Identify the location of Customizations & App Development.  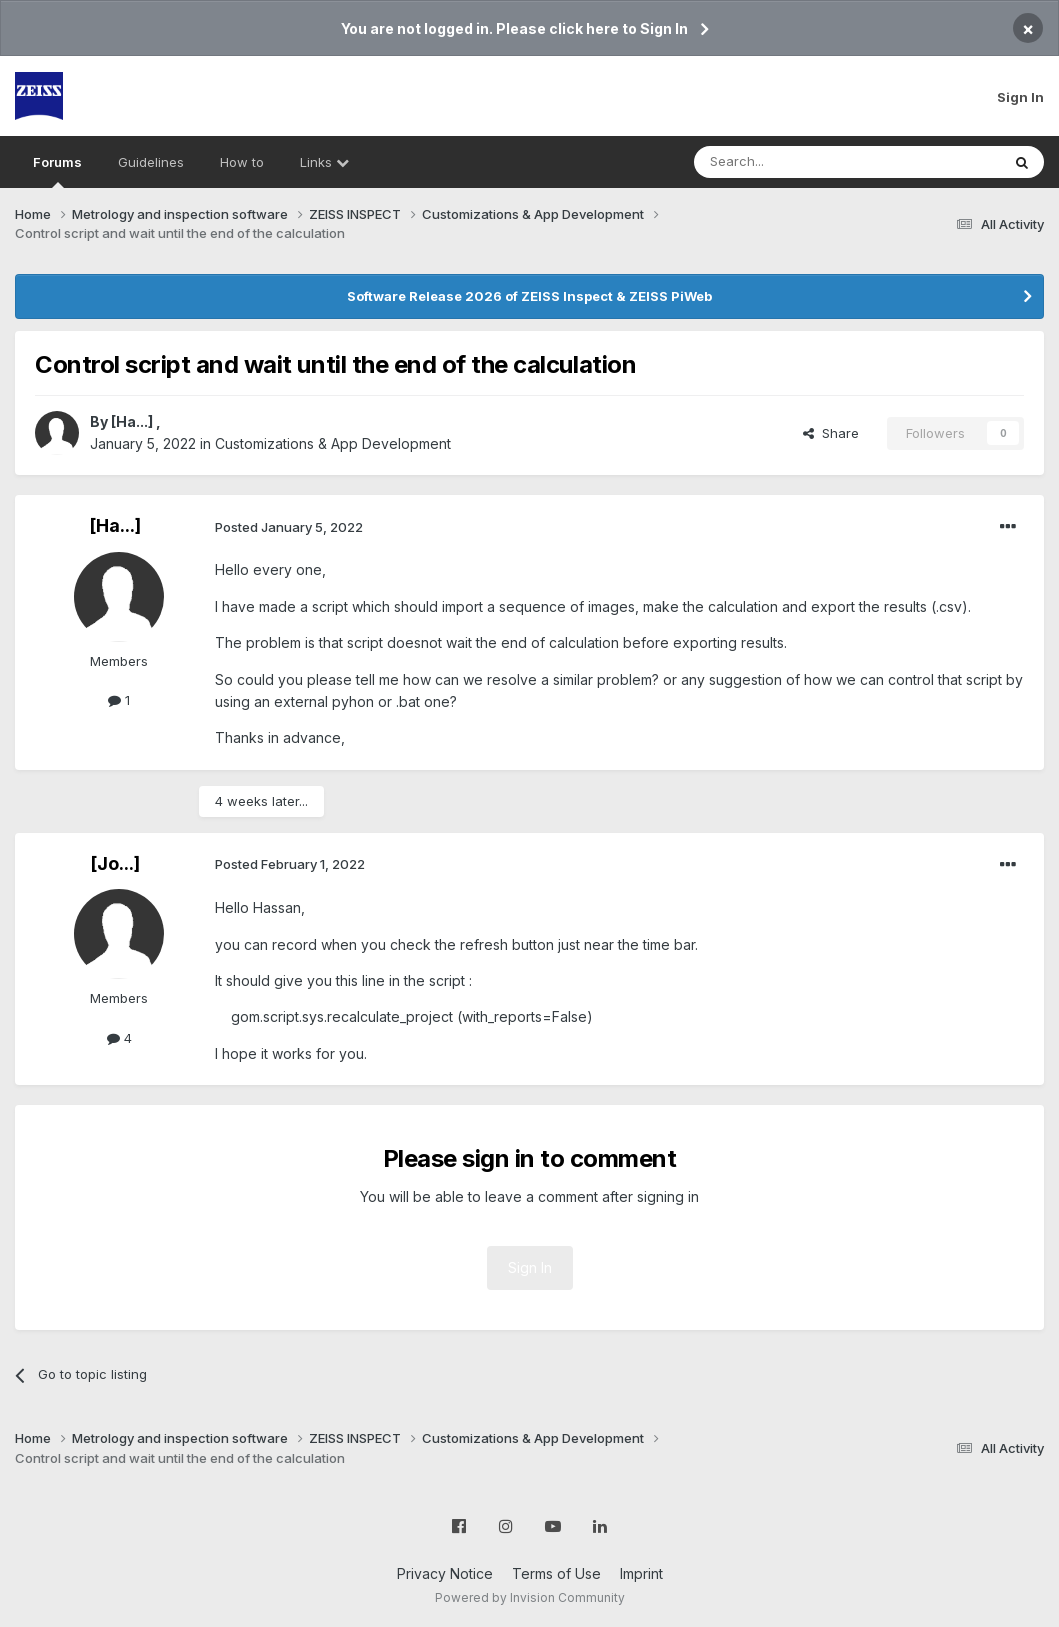
(333, 443).